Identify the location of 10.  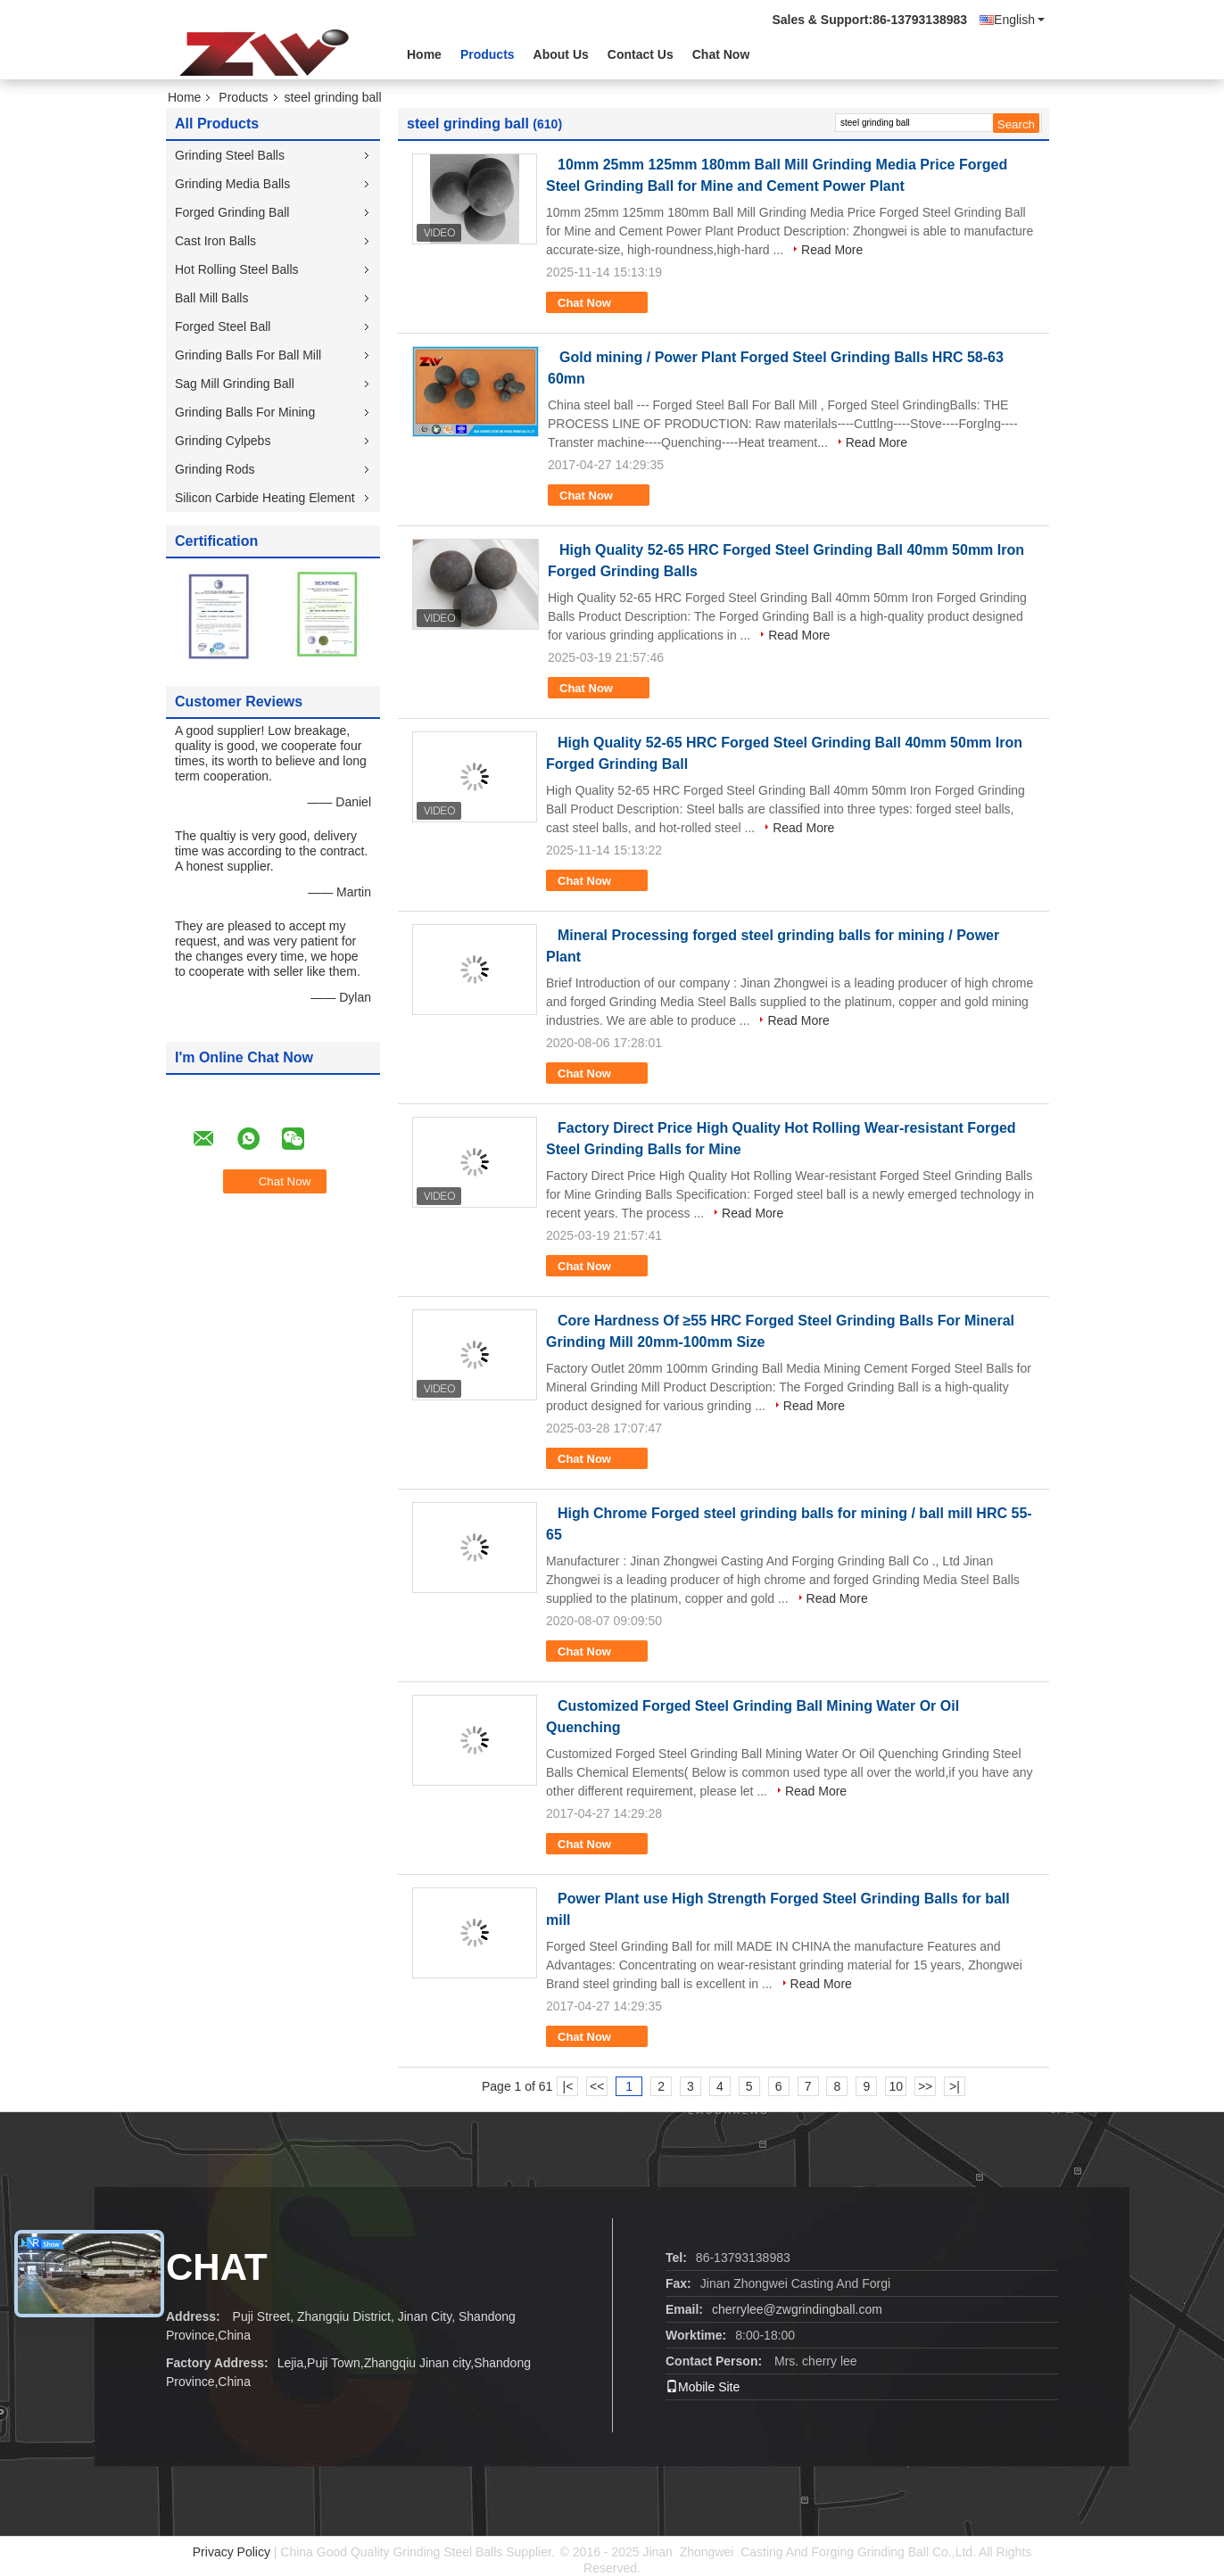
(896, 2086).